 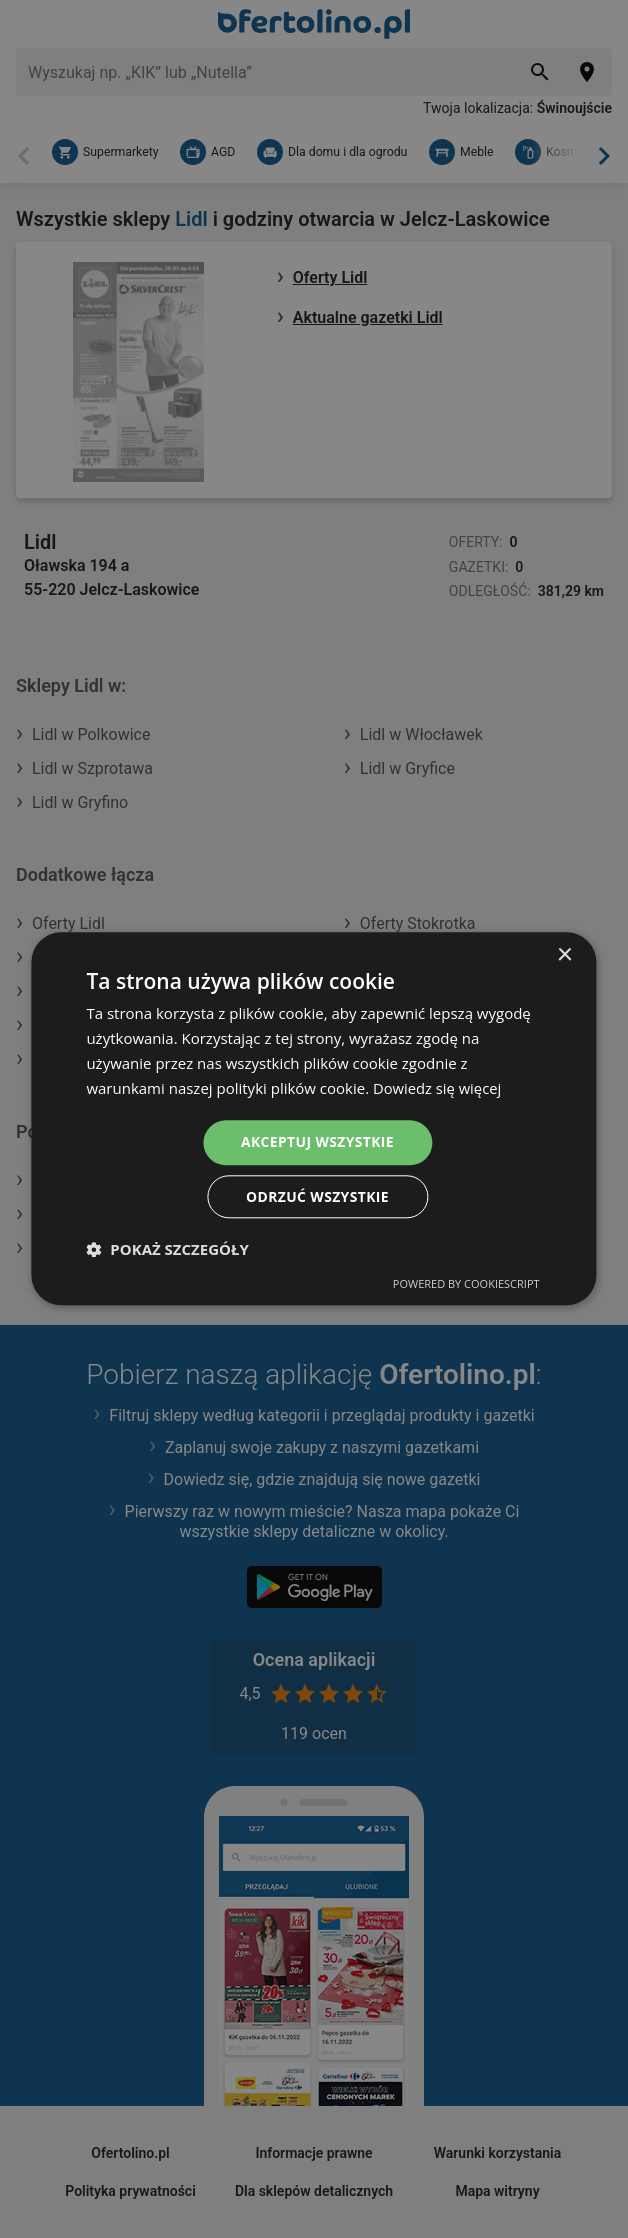 I want to click on Akceptuj wszystkie [button], so click(x=317, y=1141).